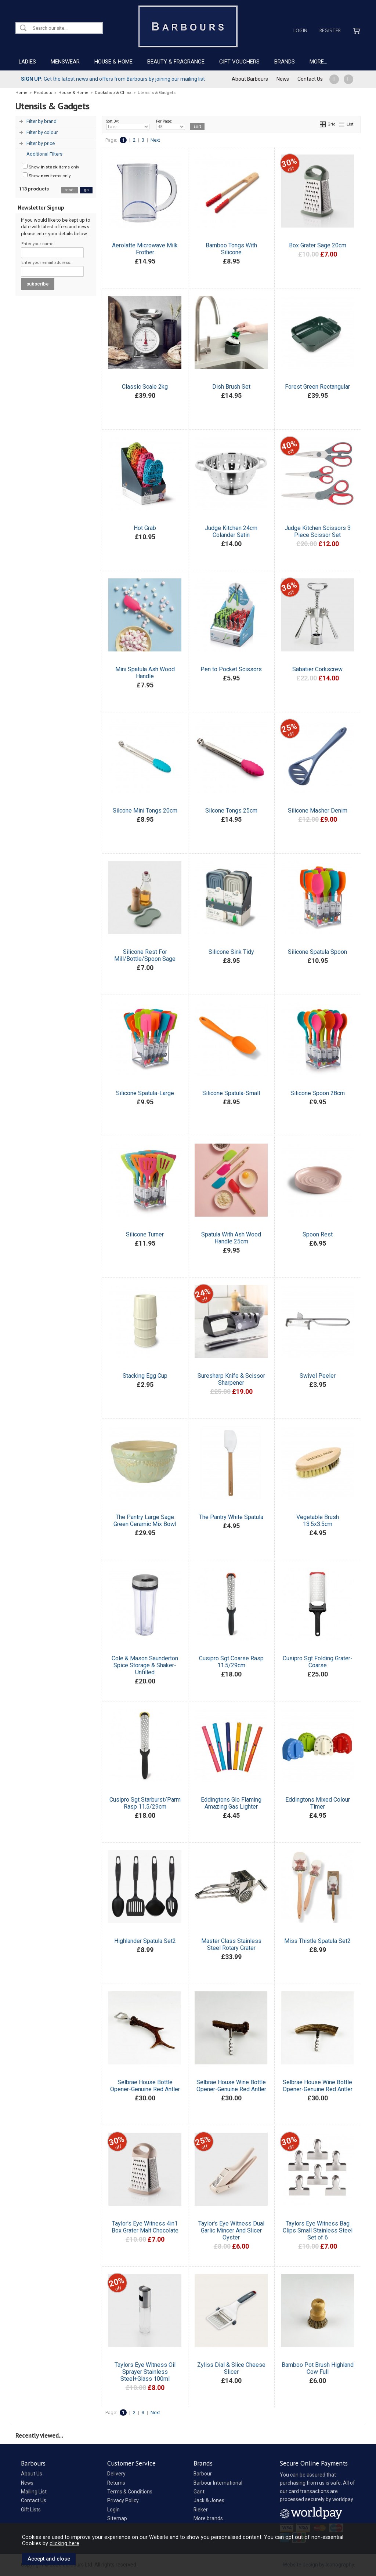  What do you see at coordinates (250, 79) in the screenshot?
I see `About Barbours` at bounding box center [250, 79].